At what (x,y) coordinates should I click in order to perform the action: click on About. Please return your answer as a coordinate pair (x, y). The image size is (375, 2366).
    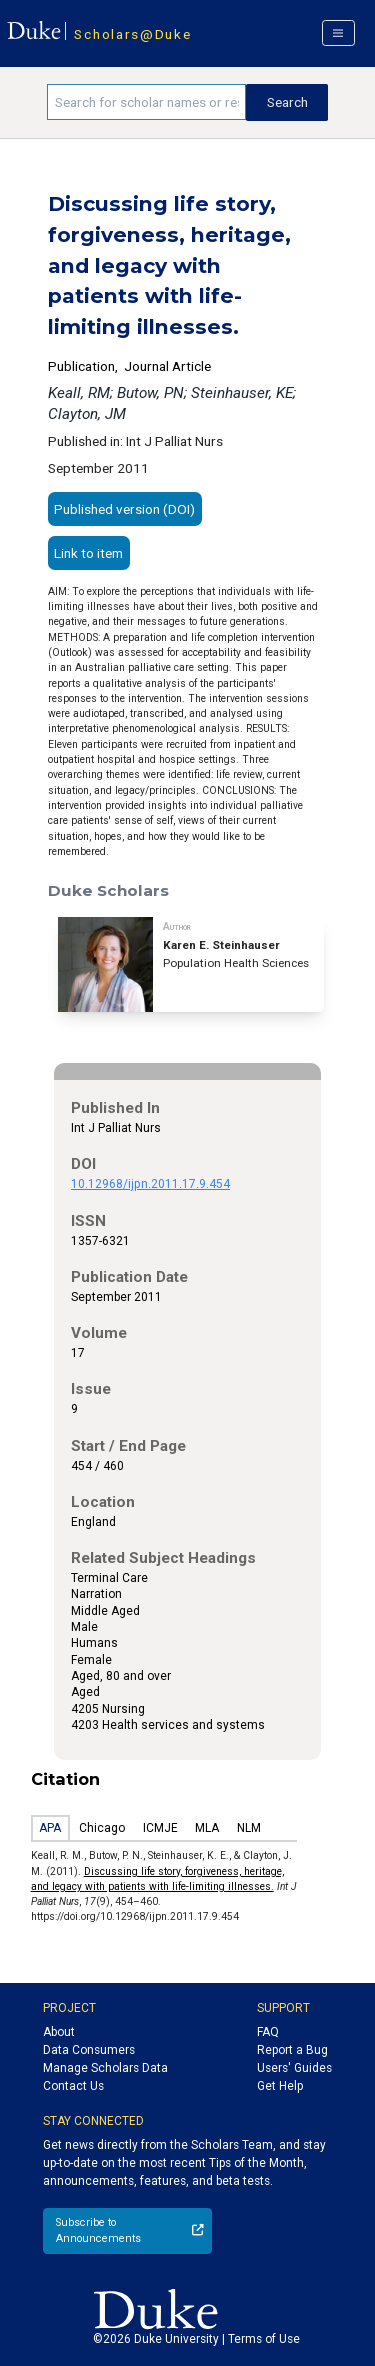
    Looking at the image, I should click on (59, 2032).